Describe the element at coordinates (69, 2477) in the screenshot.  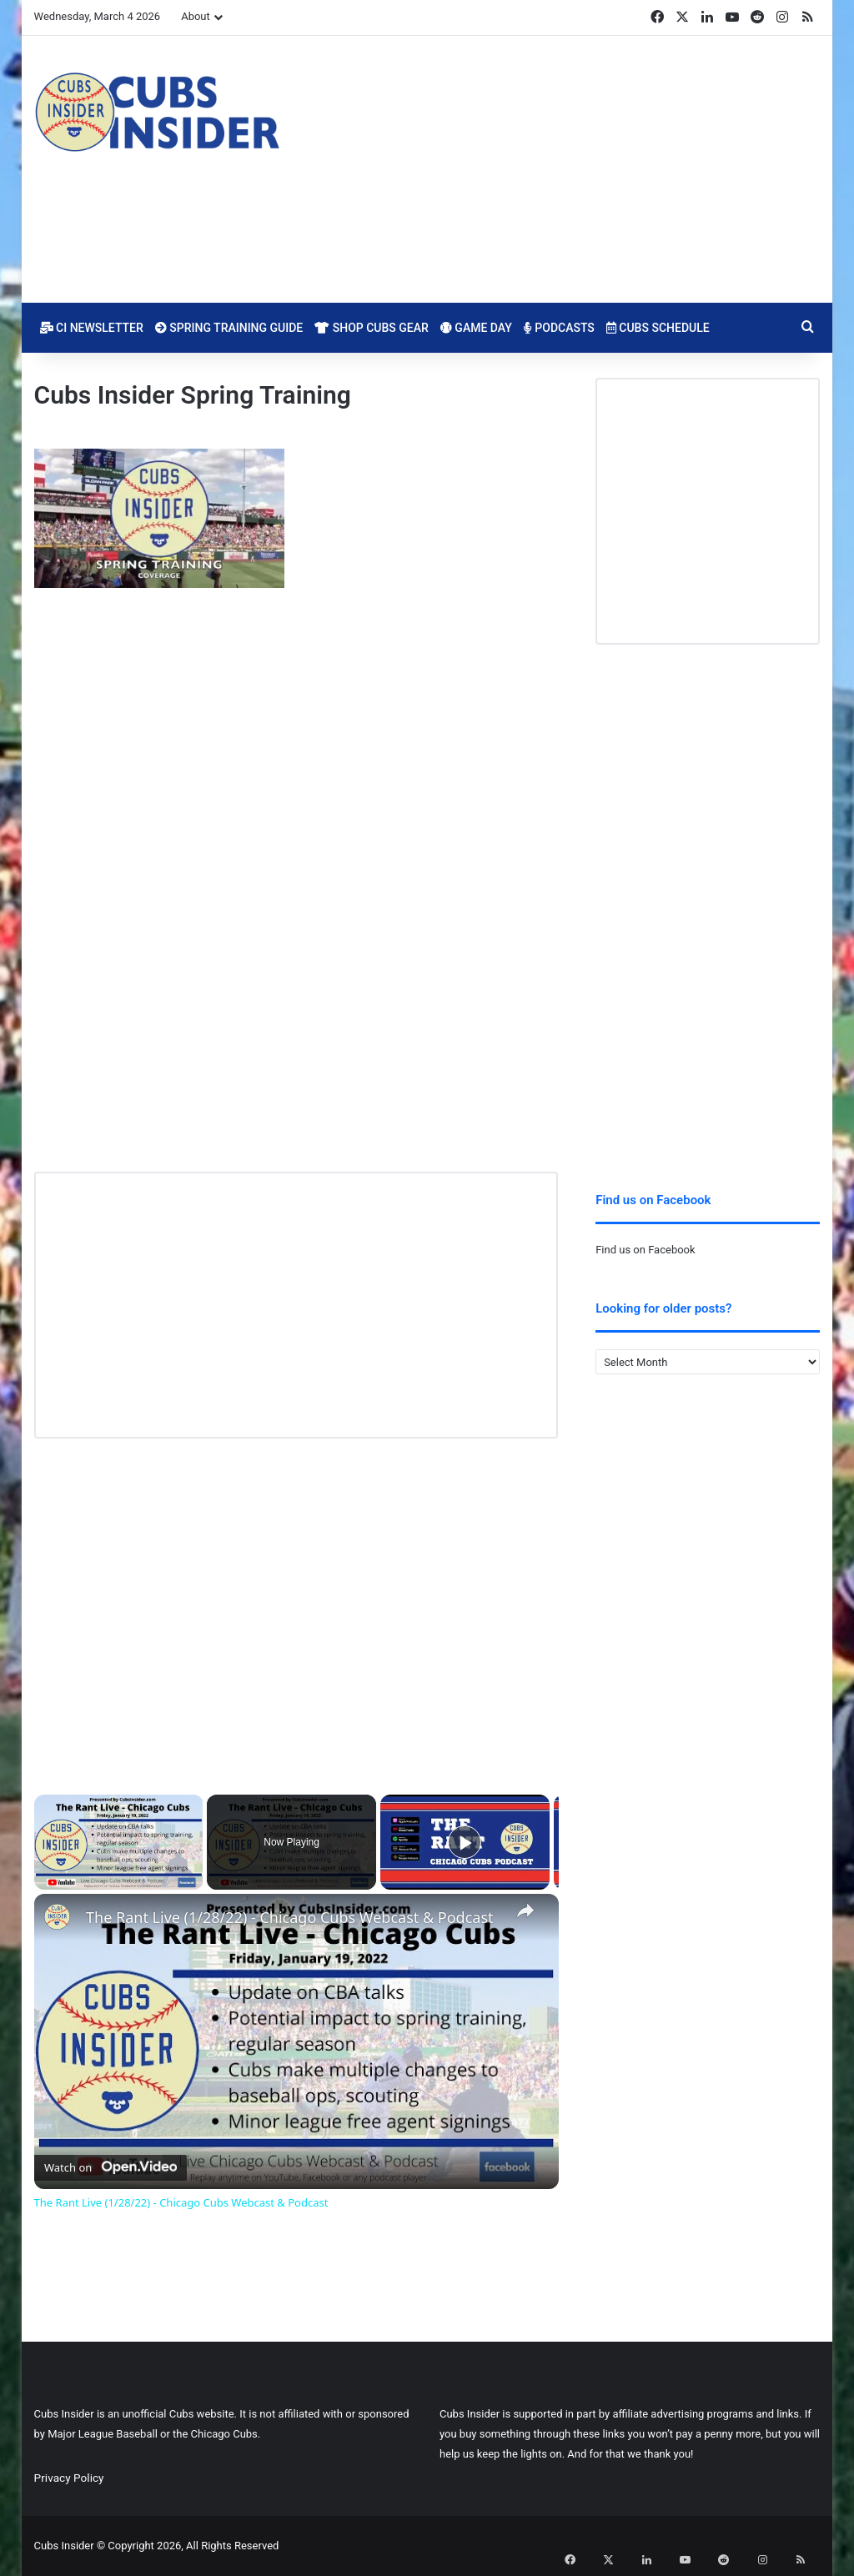
I see `Privacy Policy` at that location.